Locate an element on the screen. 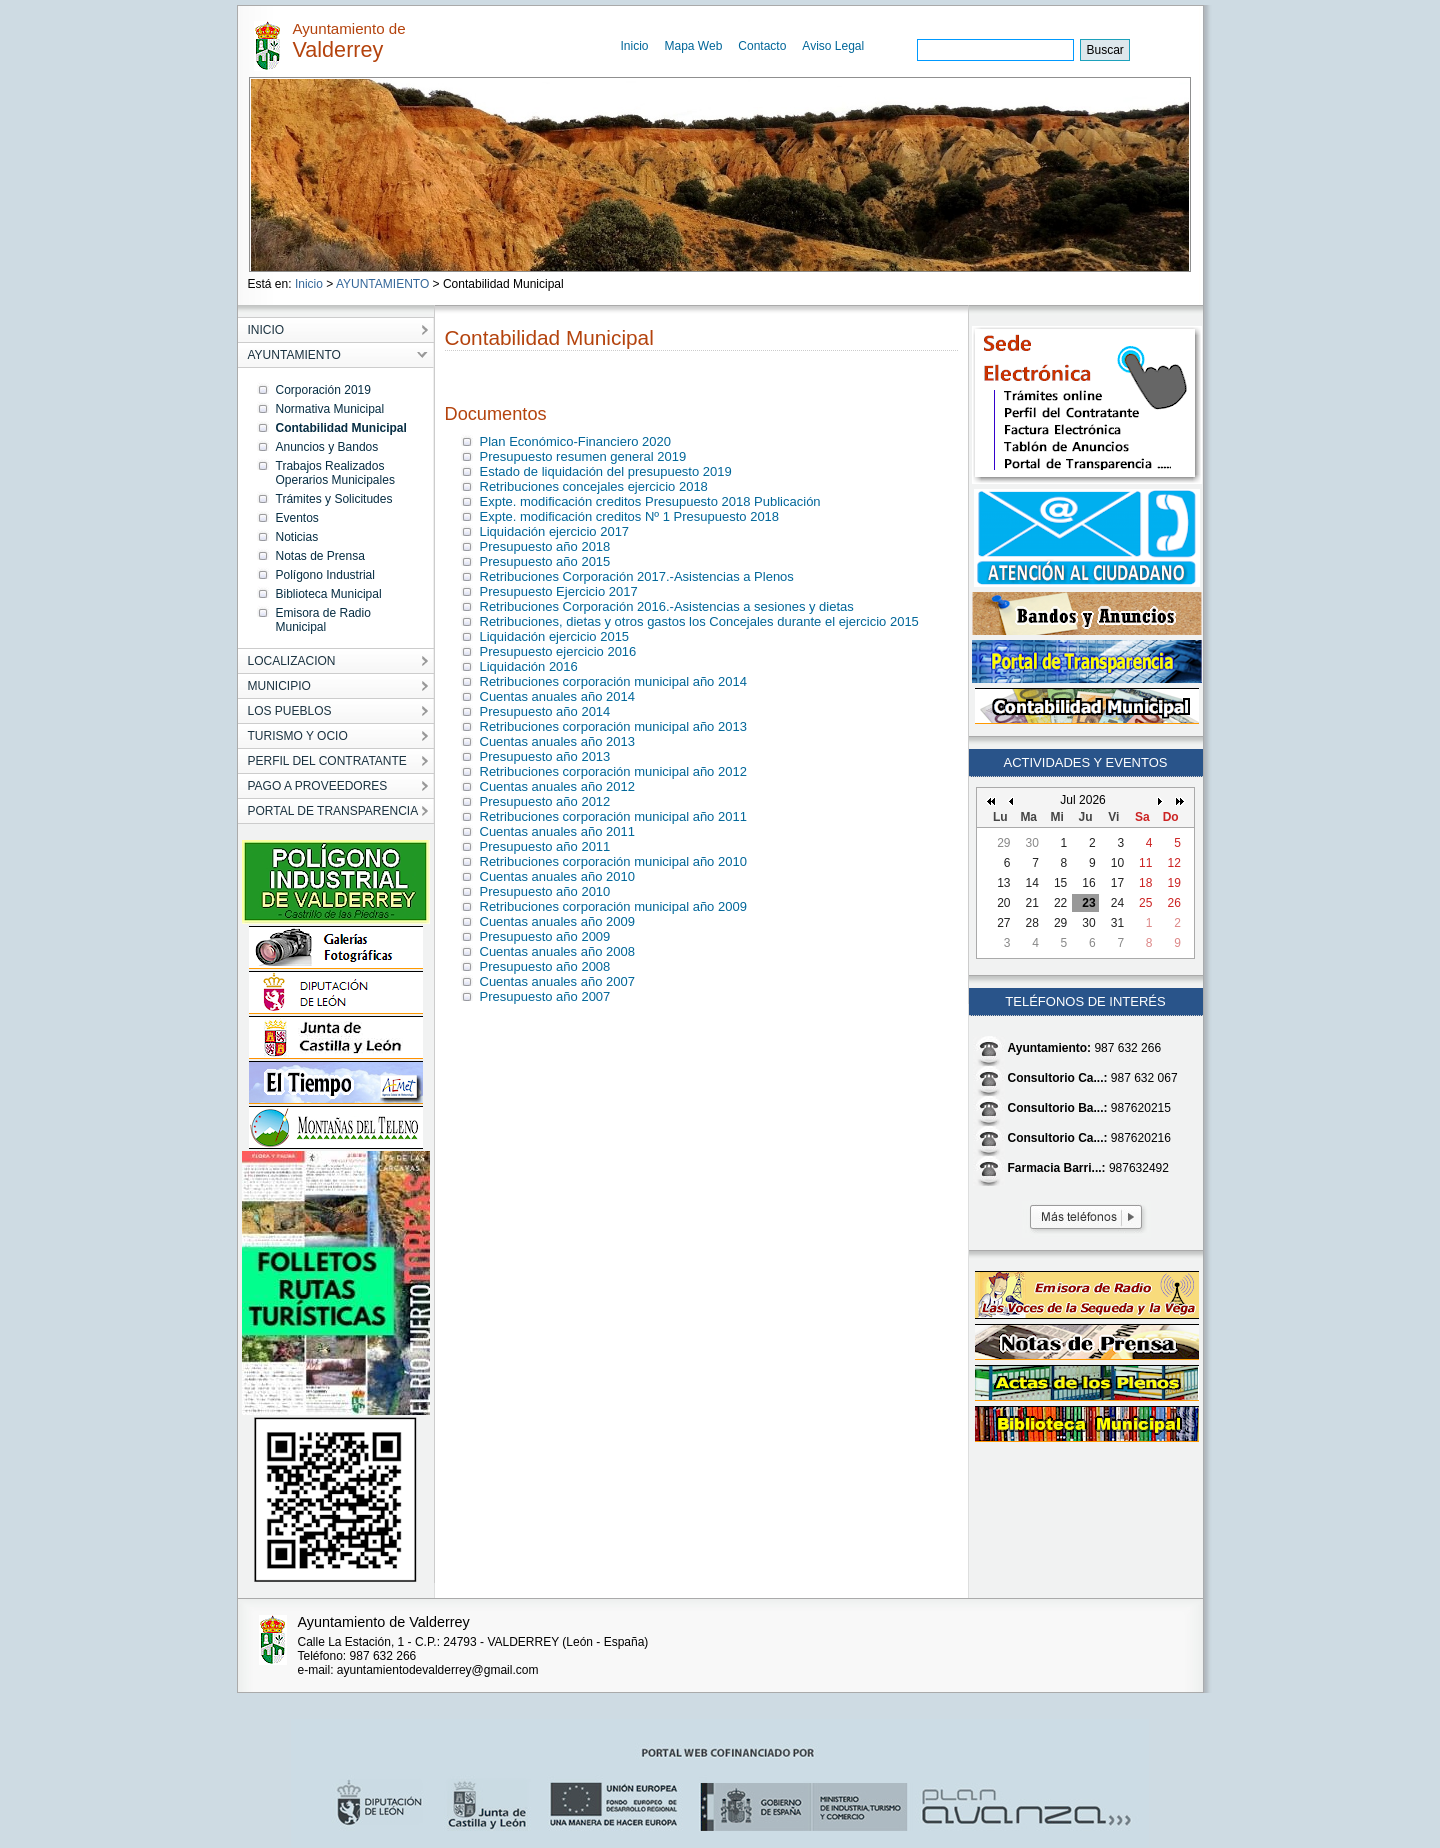 The width and height of the screenshot is (1440, 1848). Presupuesto año 2011 is located at coordinates (545, 846).